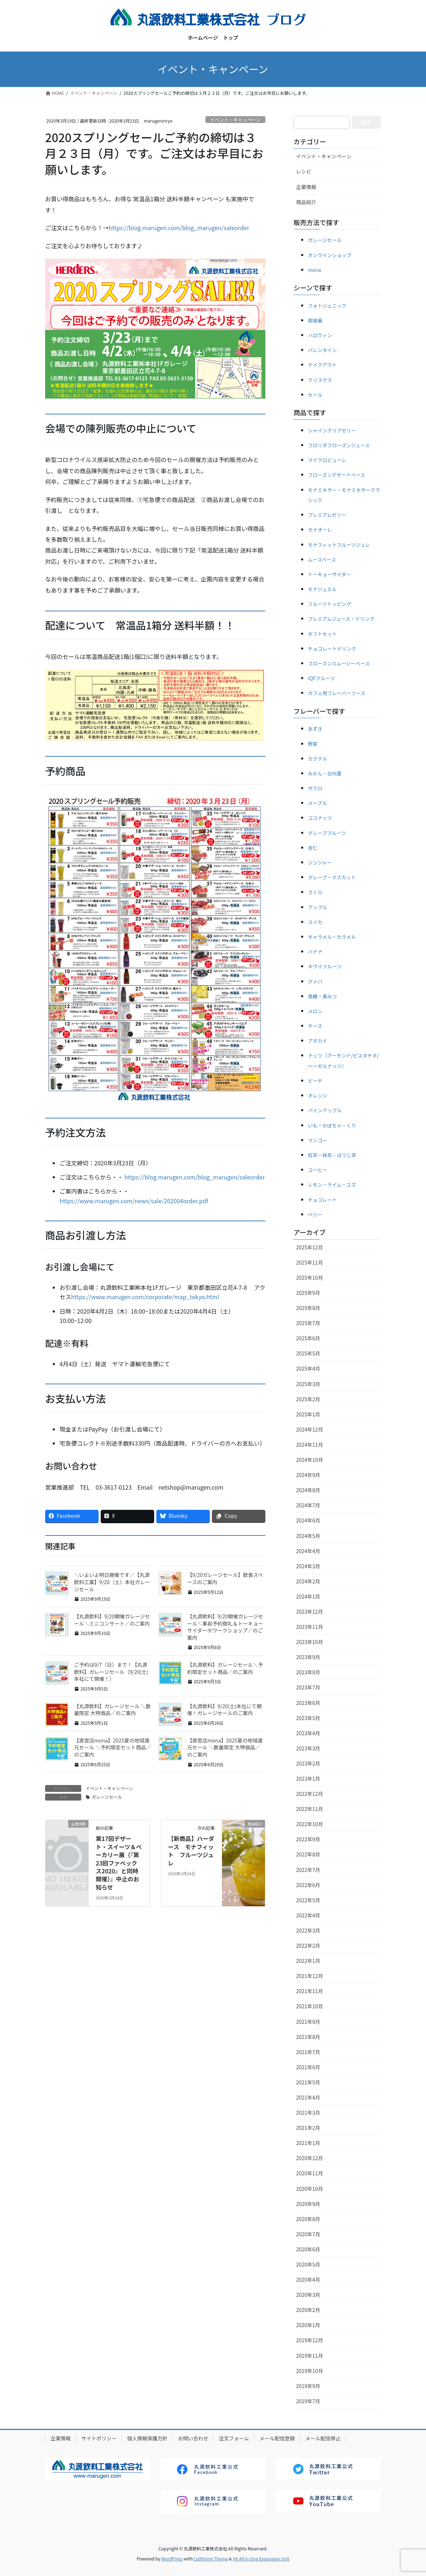 Image resolution: width=426 pixels, height=2576 pixels. I want to click on 2020年2月, so click(308, 2309).